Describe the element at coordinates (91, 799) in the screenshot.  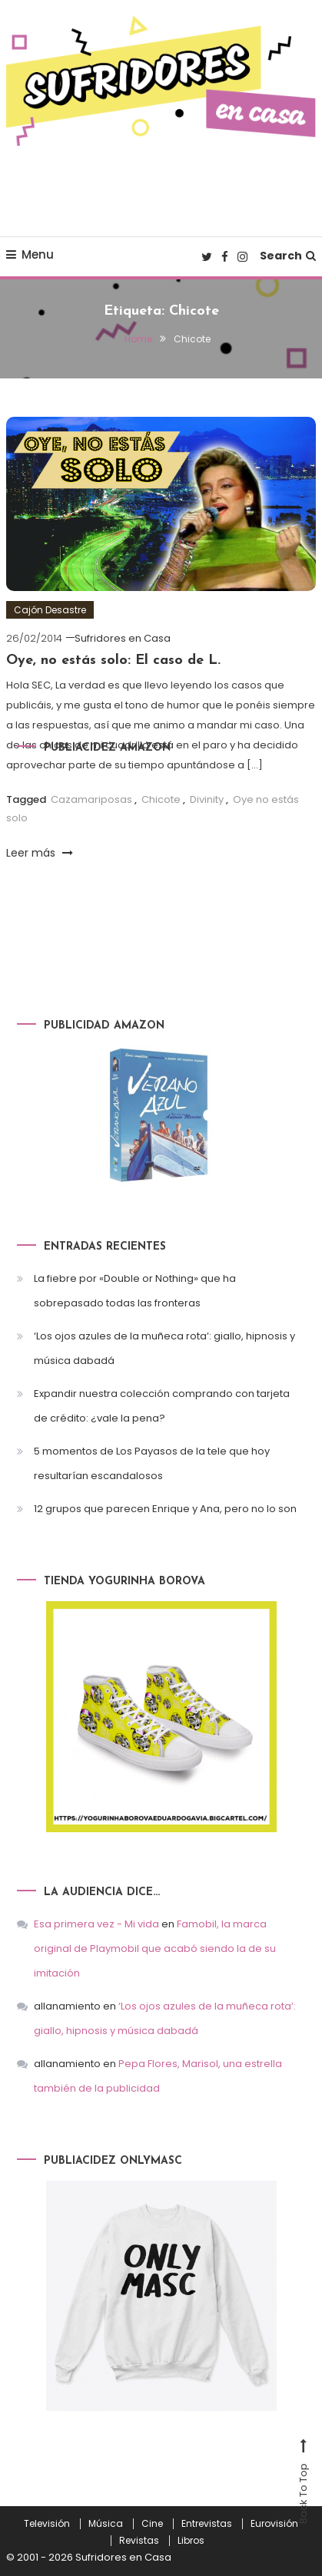
I see `Cazamariposas` at that location.